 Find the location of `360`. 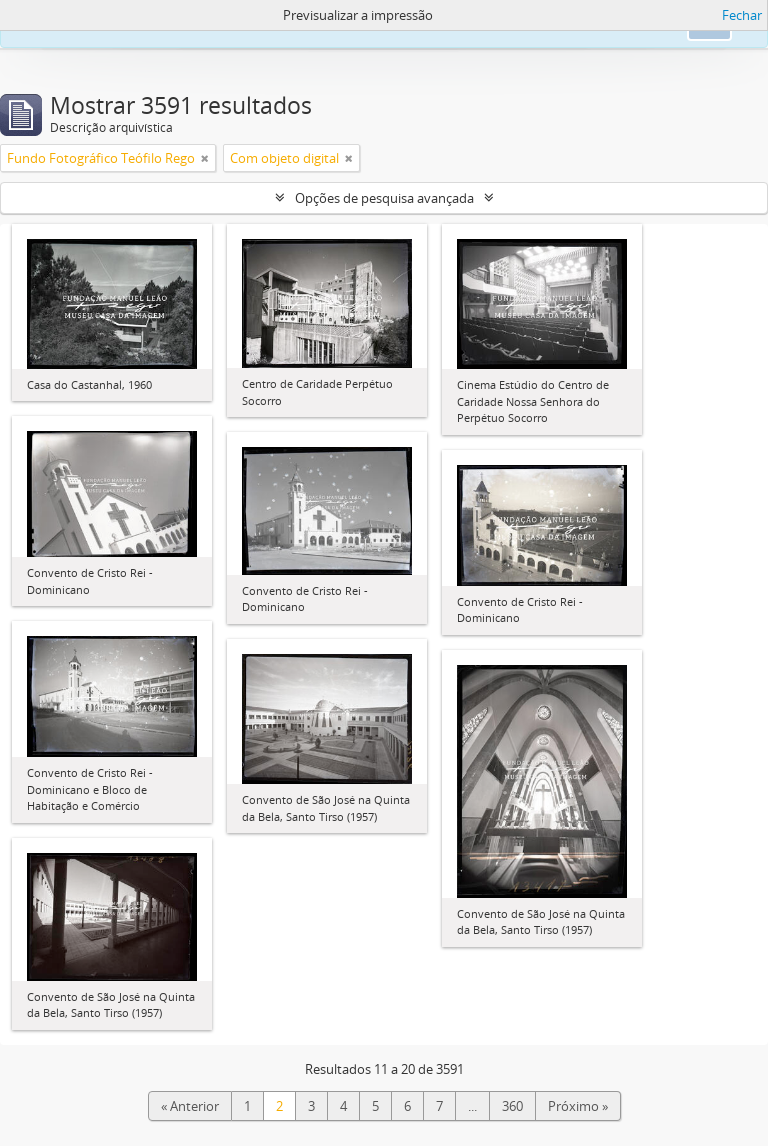

360 is located at coordinates (512, 1106).